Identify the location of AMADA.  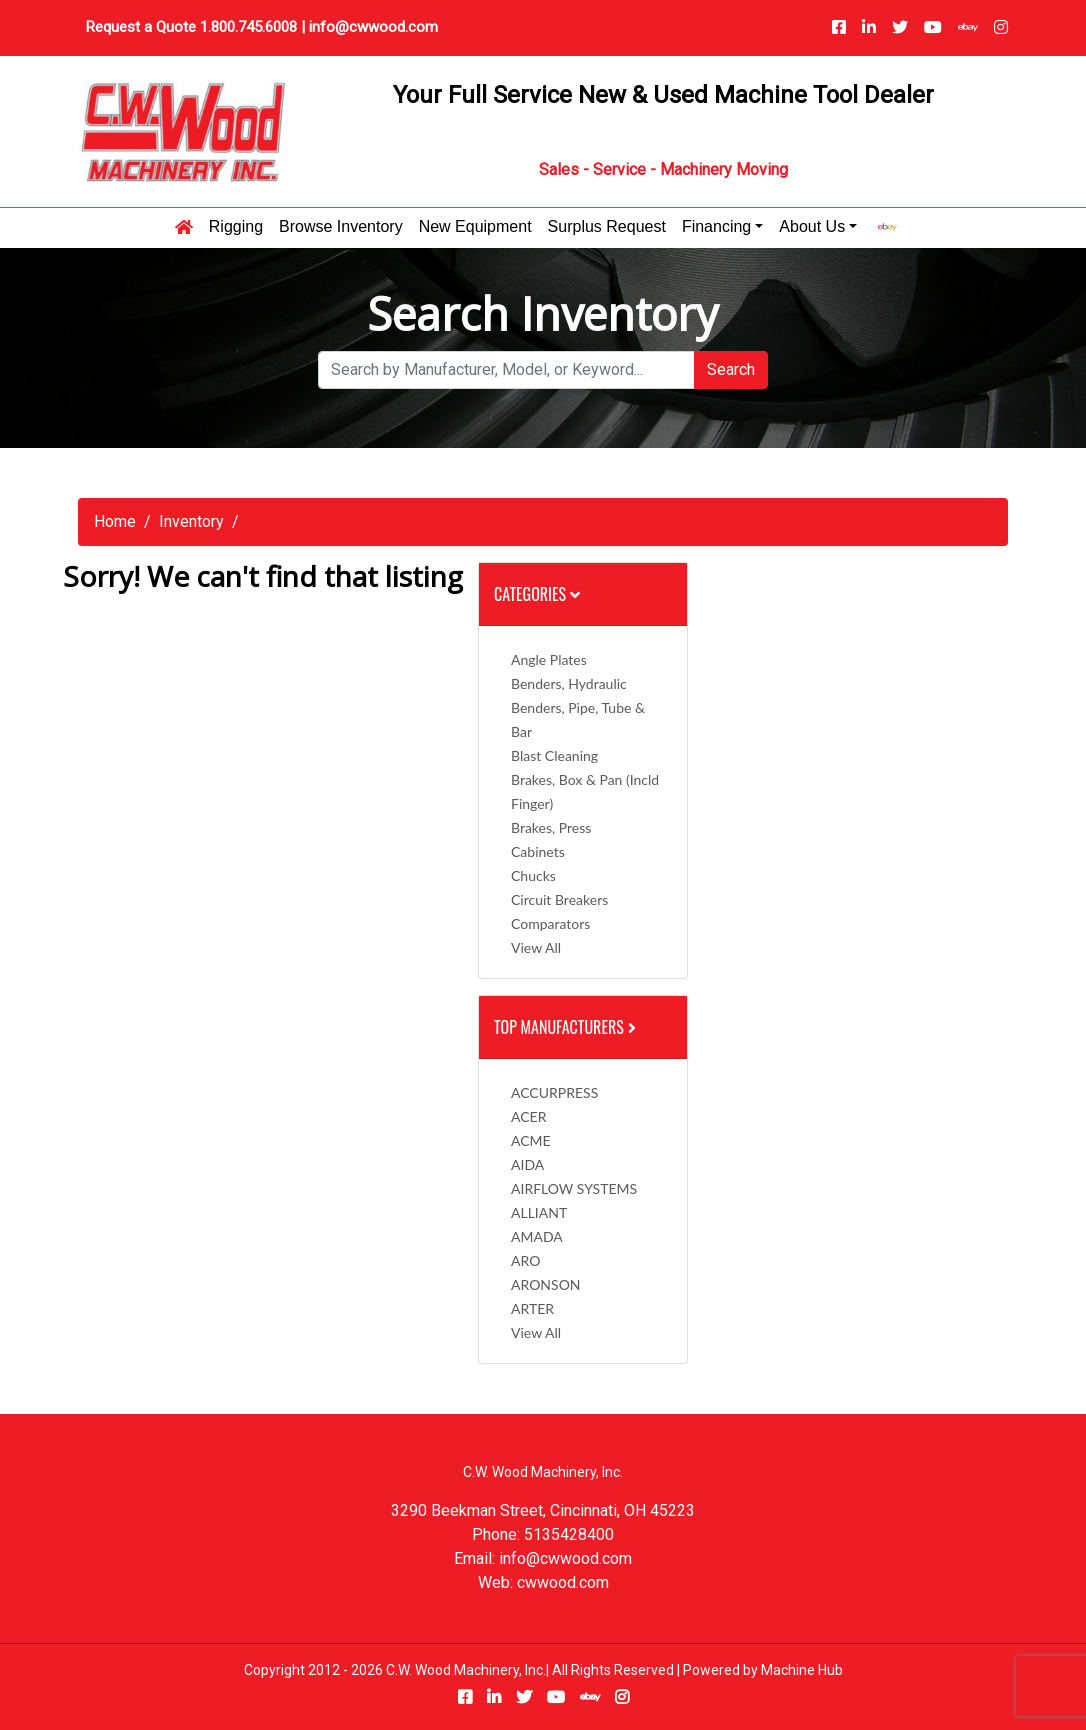
(537, 1236).